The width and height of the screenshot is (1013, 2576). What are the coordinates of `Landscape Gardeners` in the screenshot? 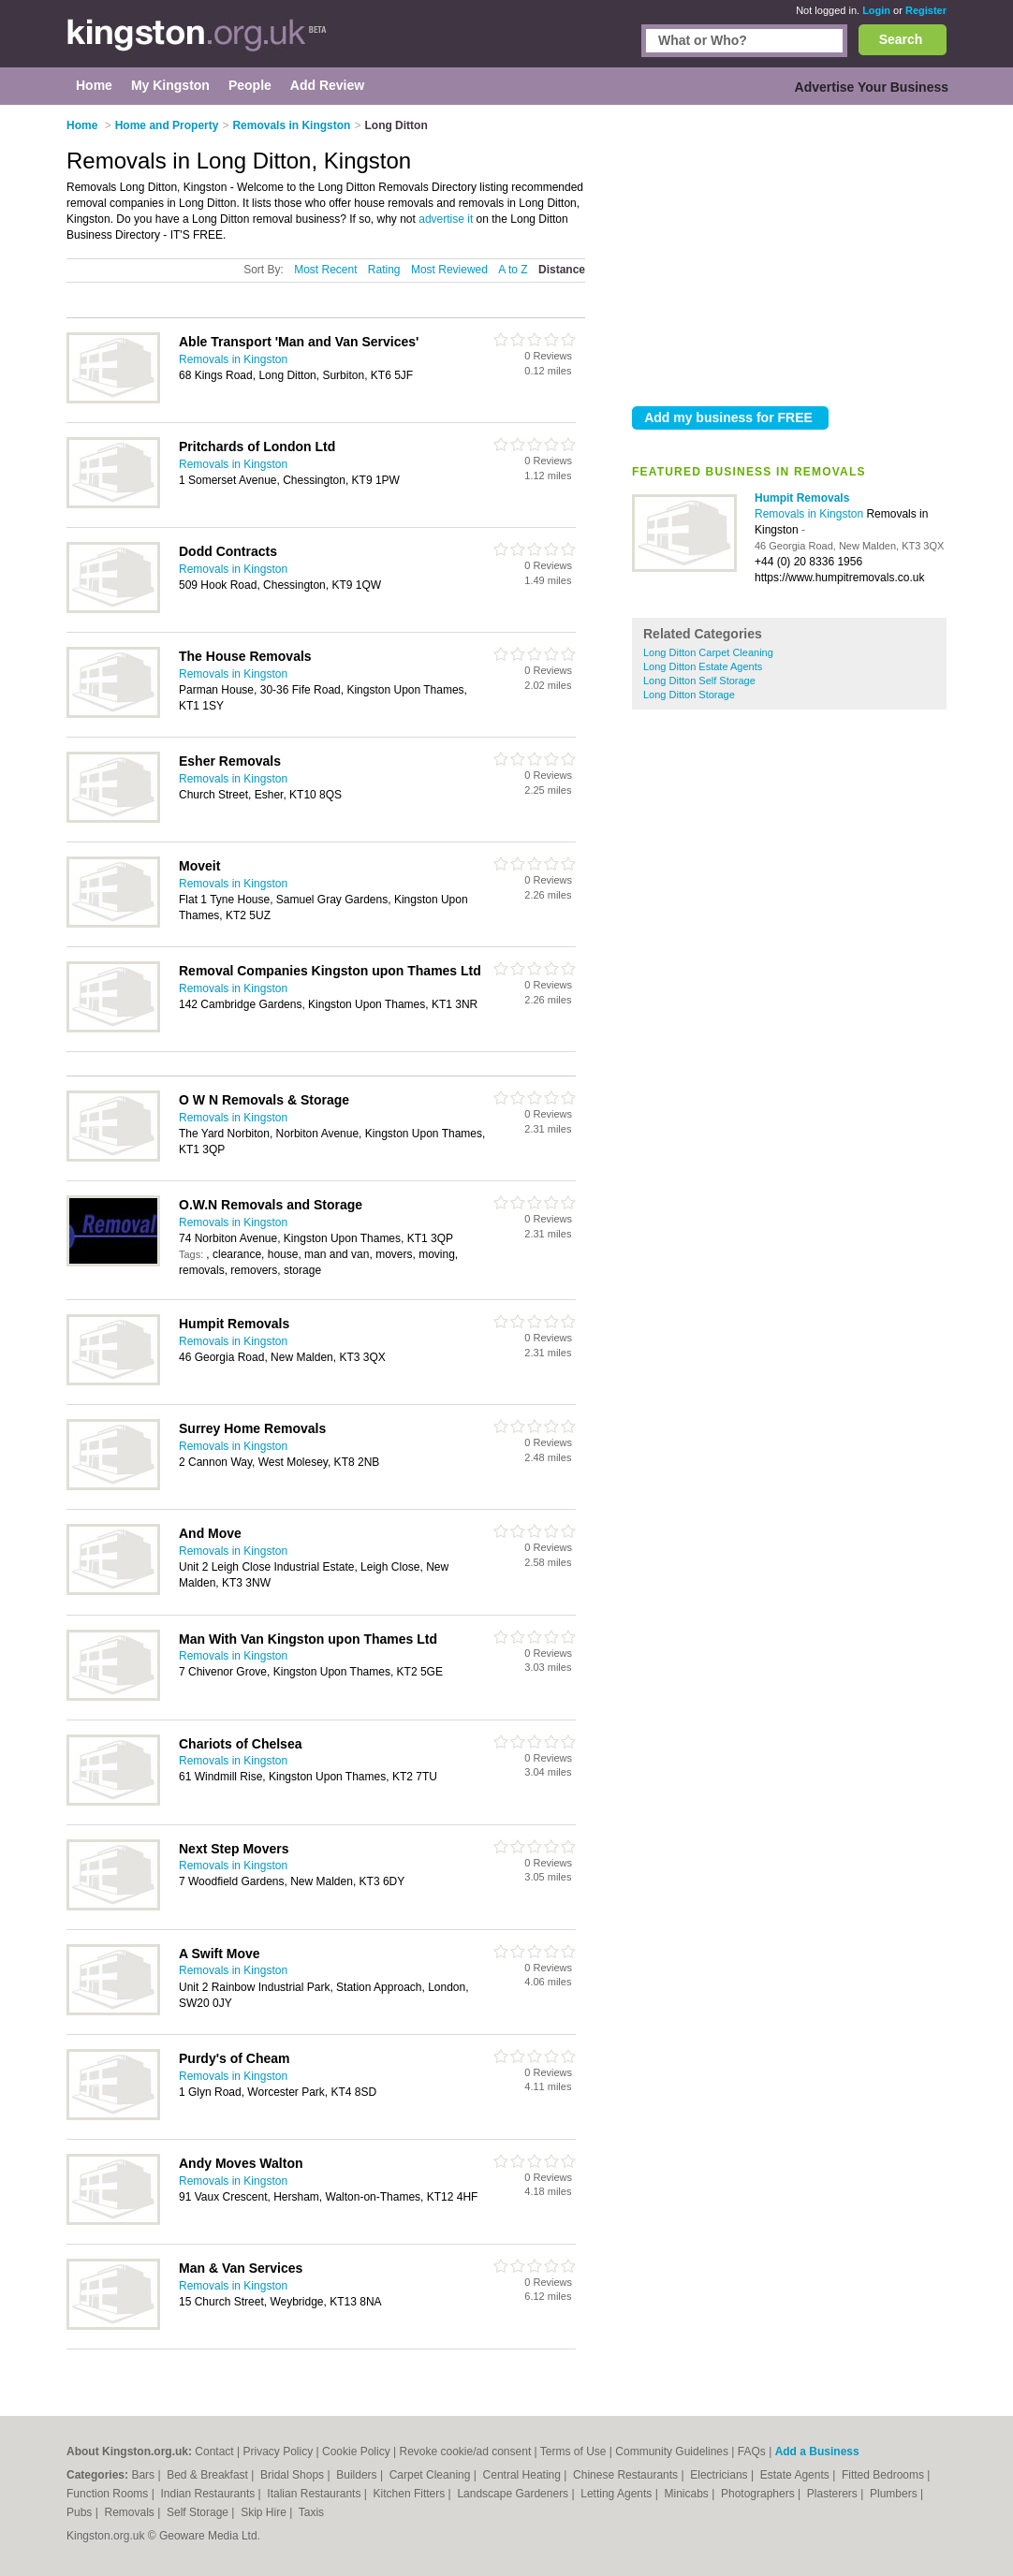 It's located at (514, 2493).